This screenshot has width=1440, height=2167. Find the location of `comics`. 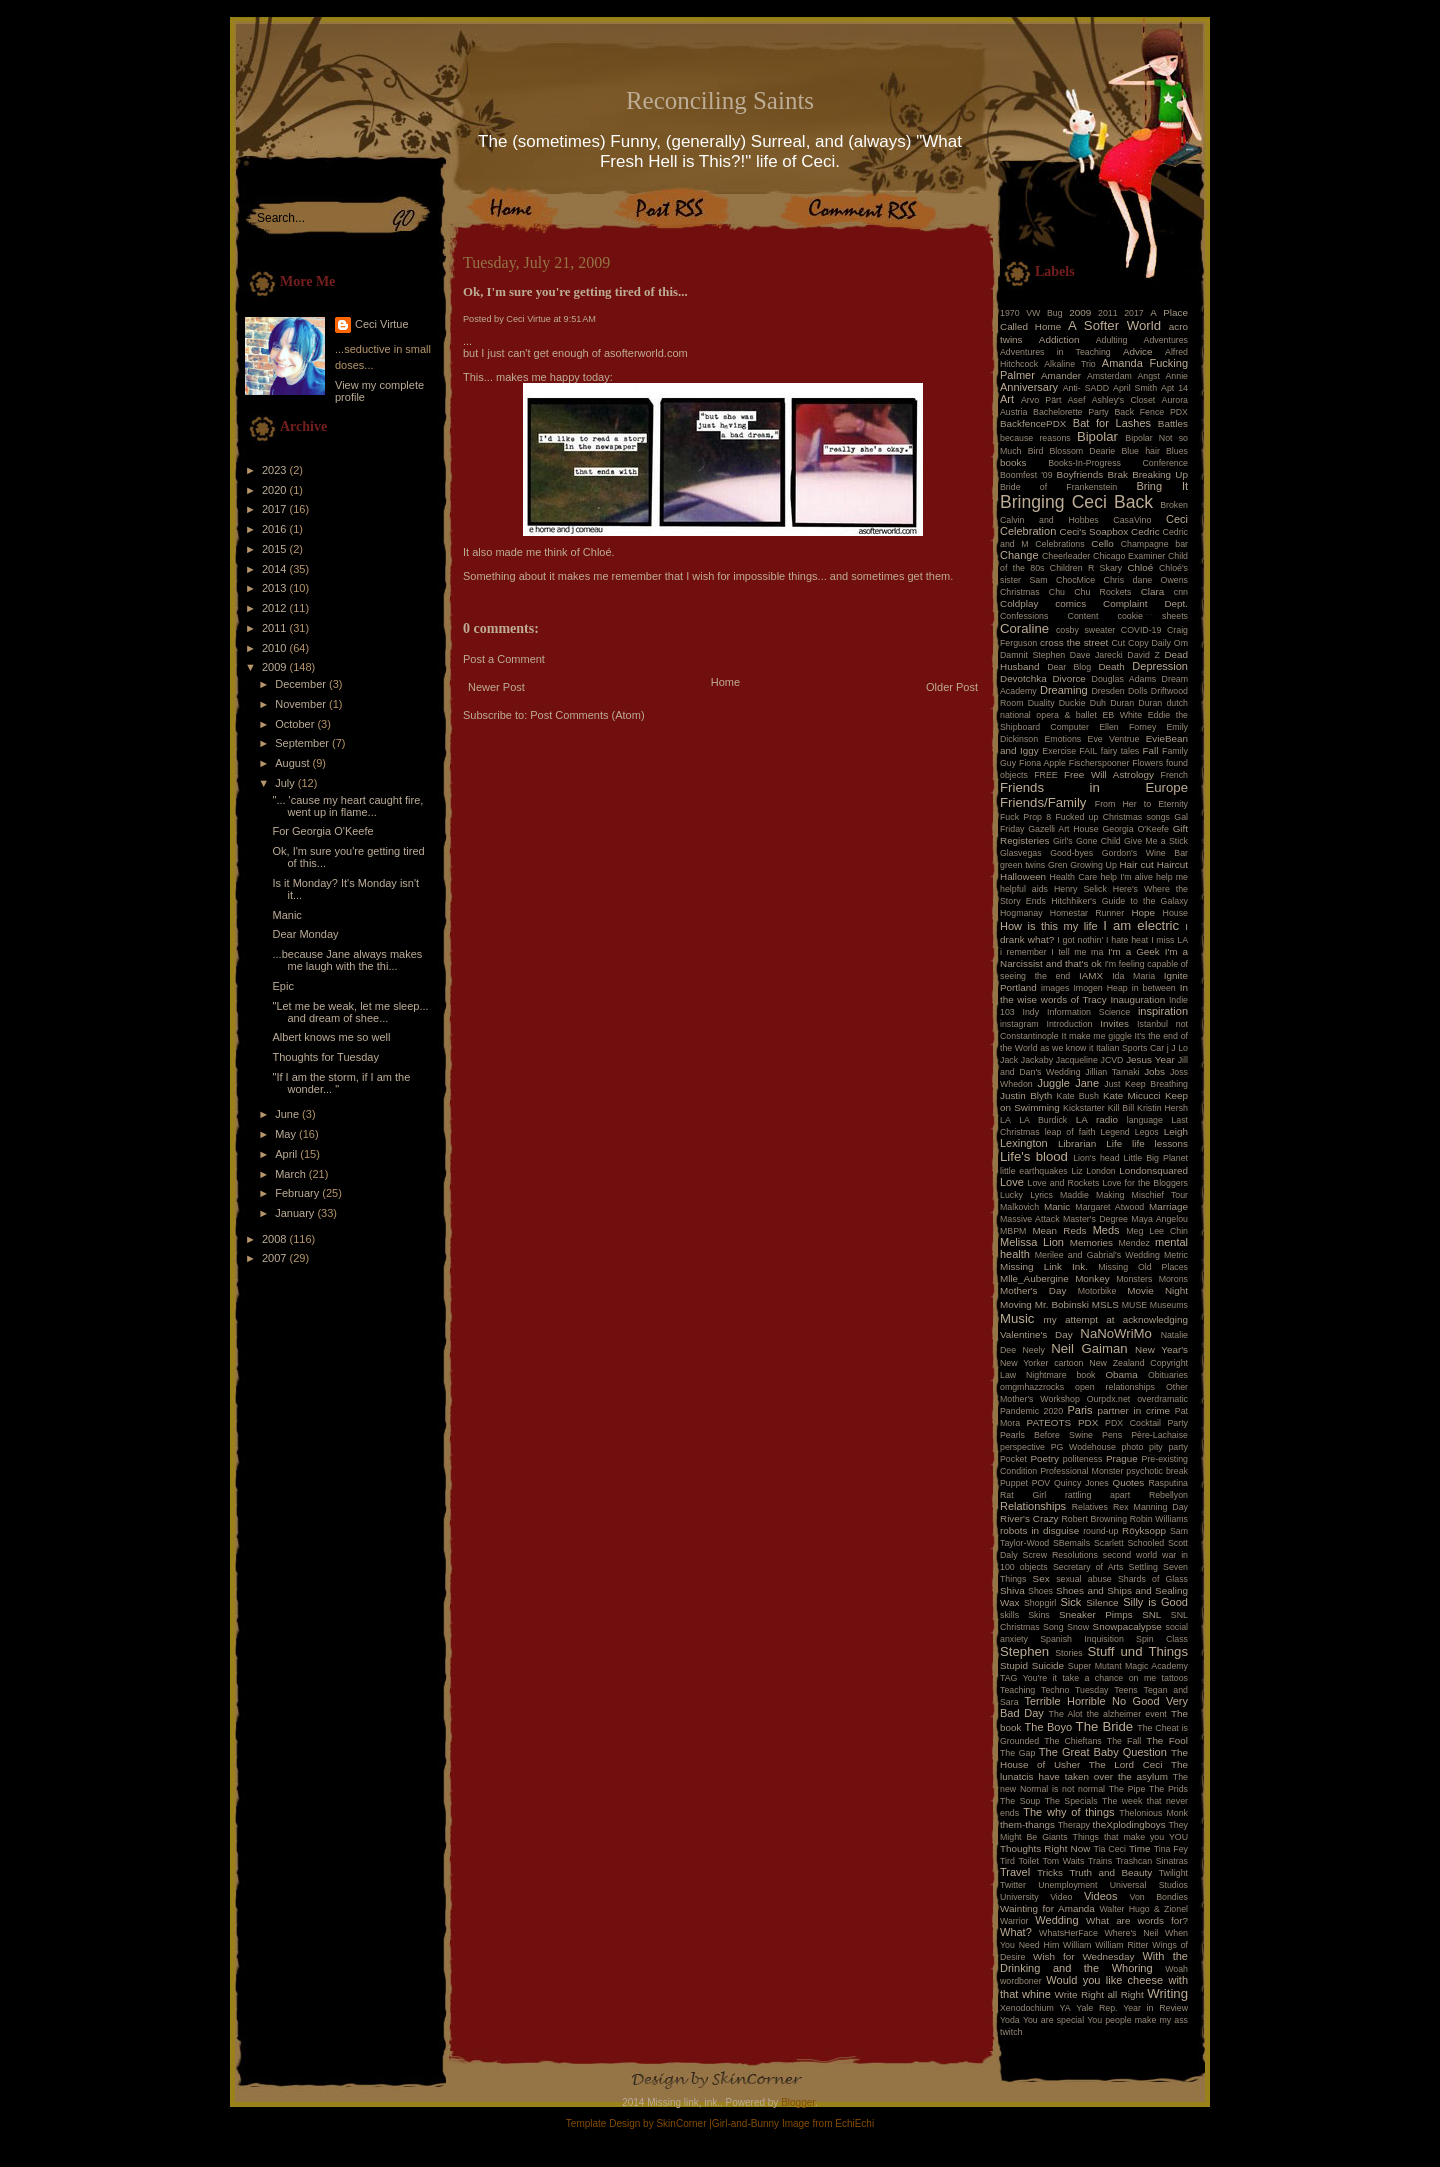

comics is located at coordinates (1070, 603).